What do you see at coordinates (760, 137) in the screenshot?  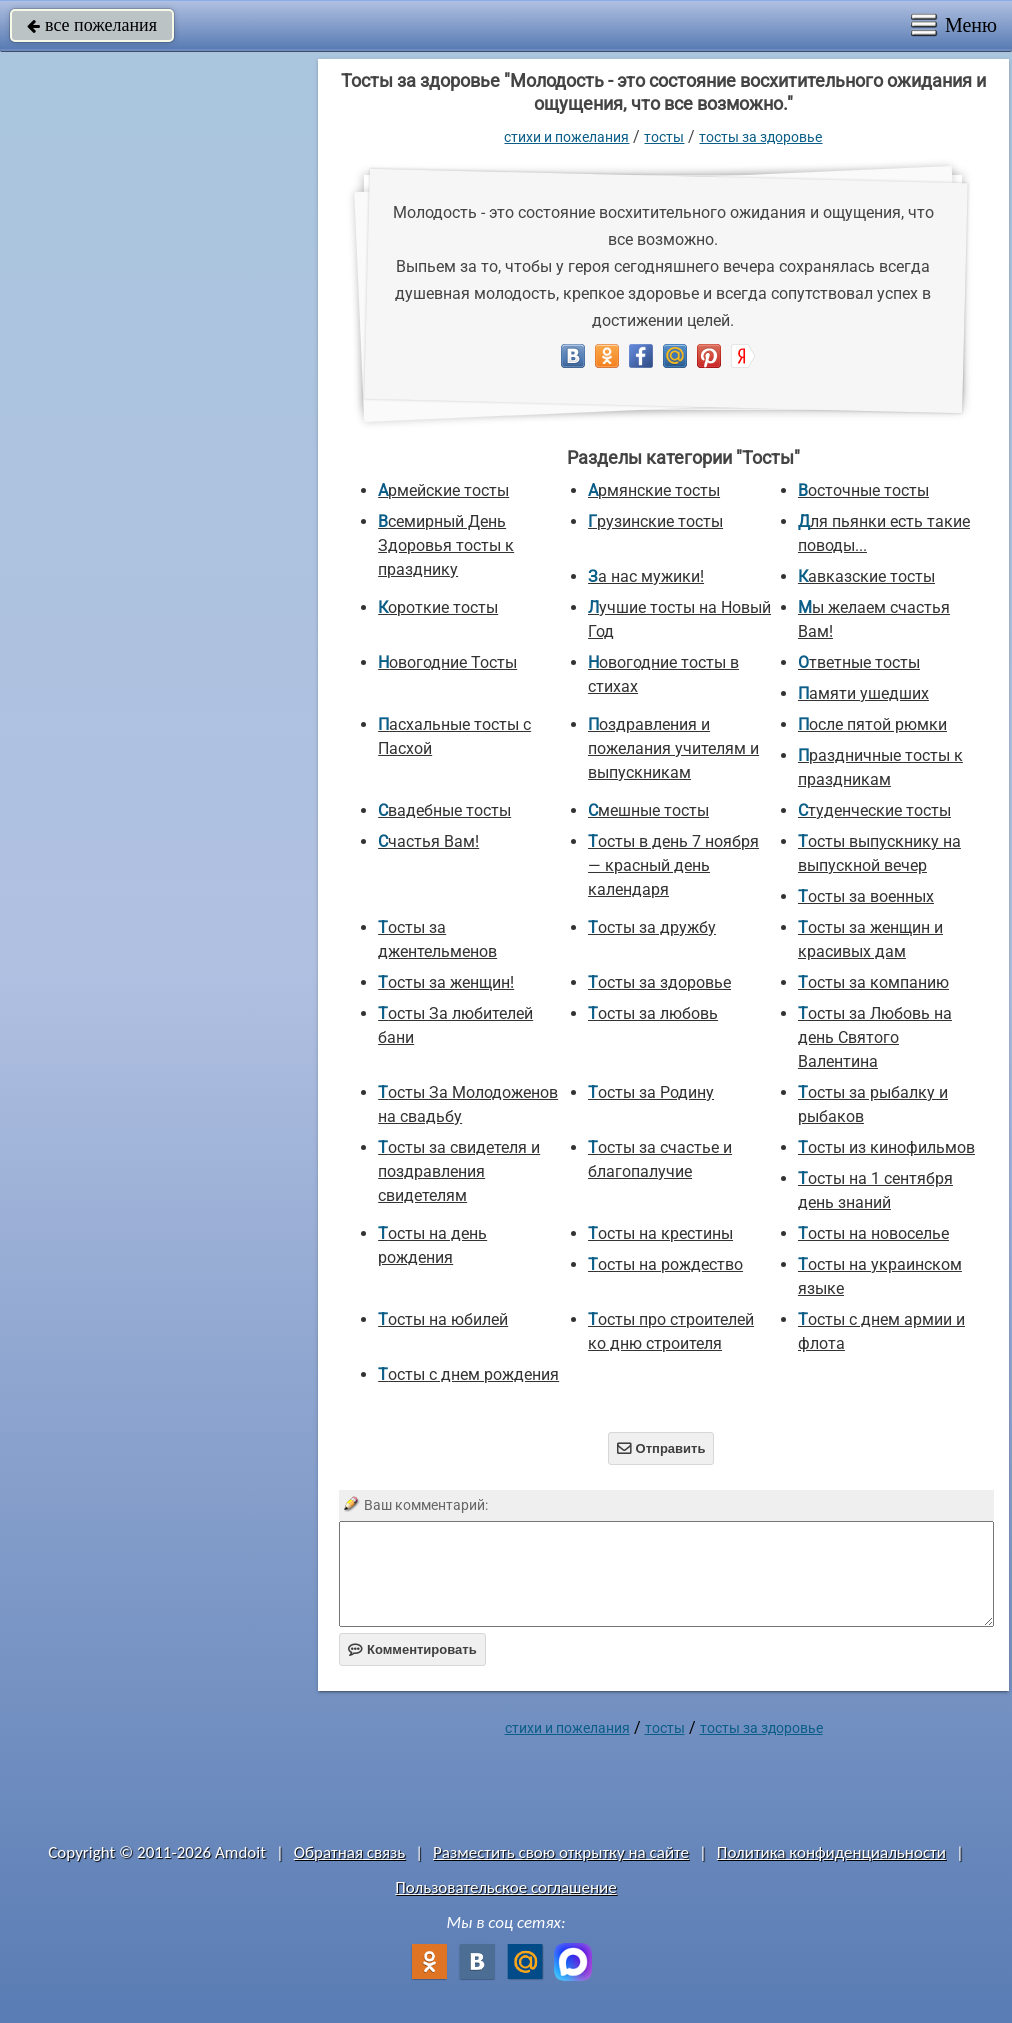 I see `Тосты за здоровье` at bounding box center [760, 137].